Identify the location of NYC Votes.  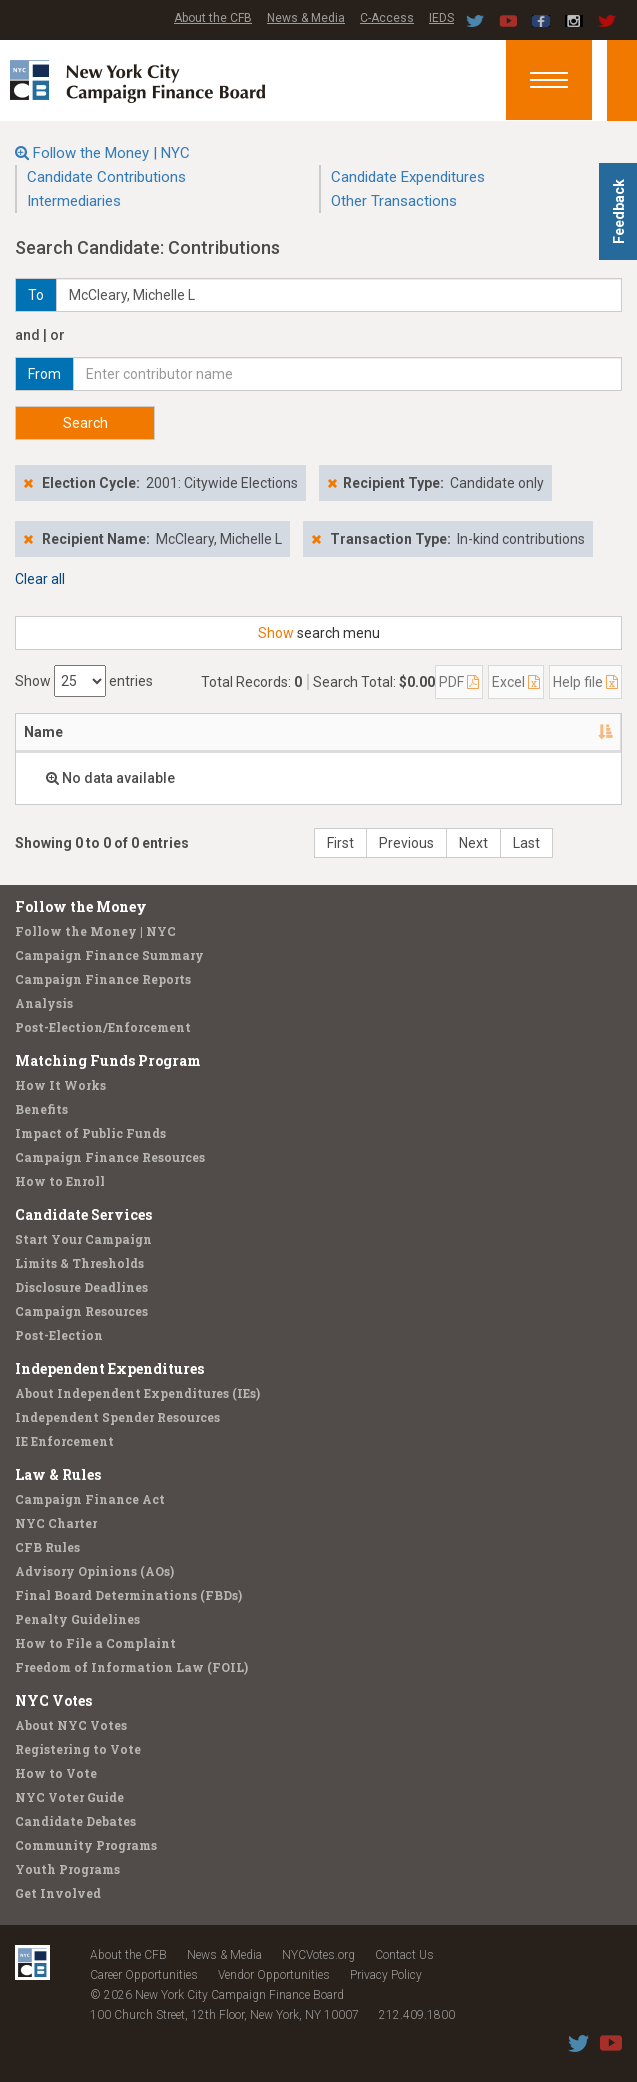
(53, 1700).